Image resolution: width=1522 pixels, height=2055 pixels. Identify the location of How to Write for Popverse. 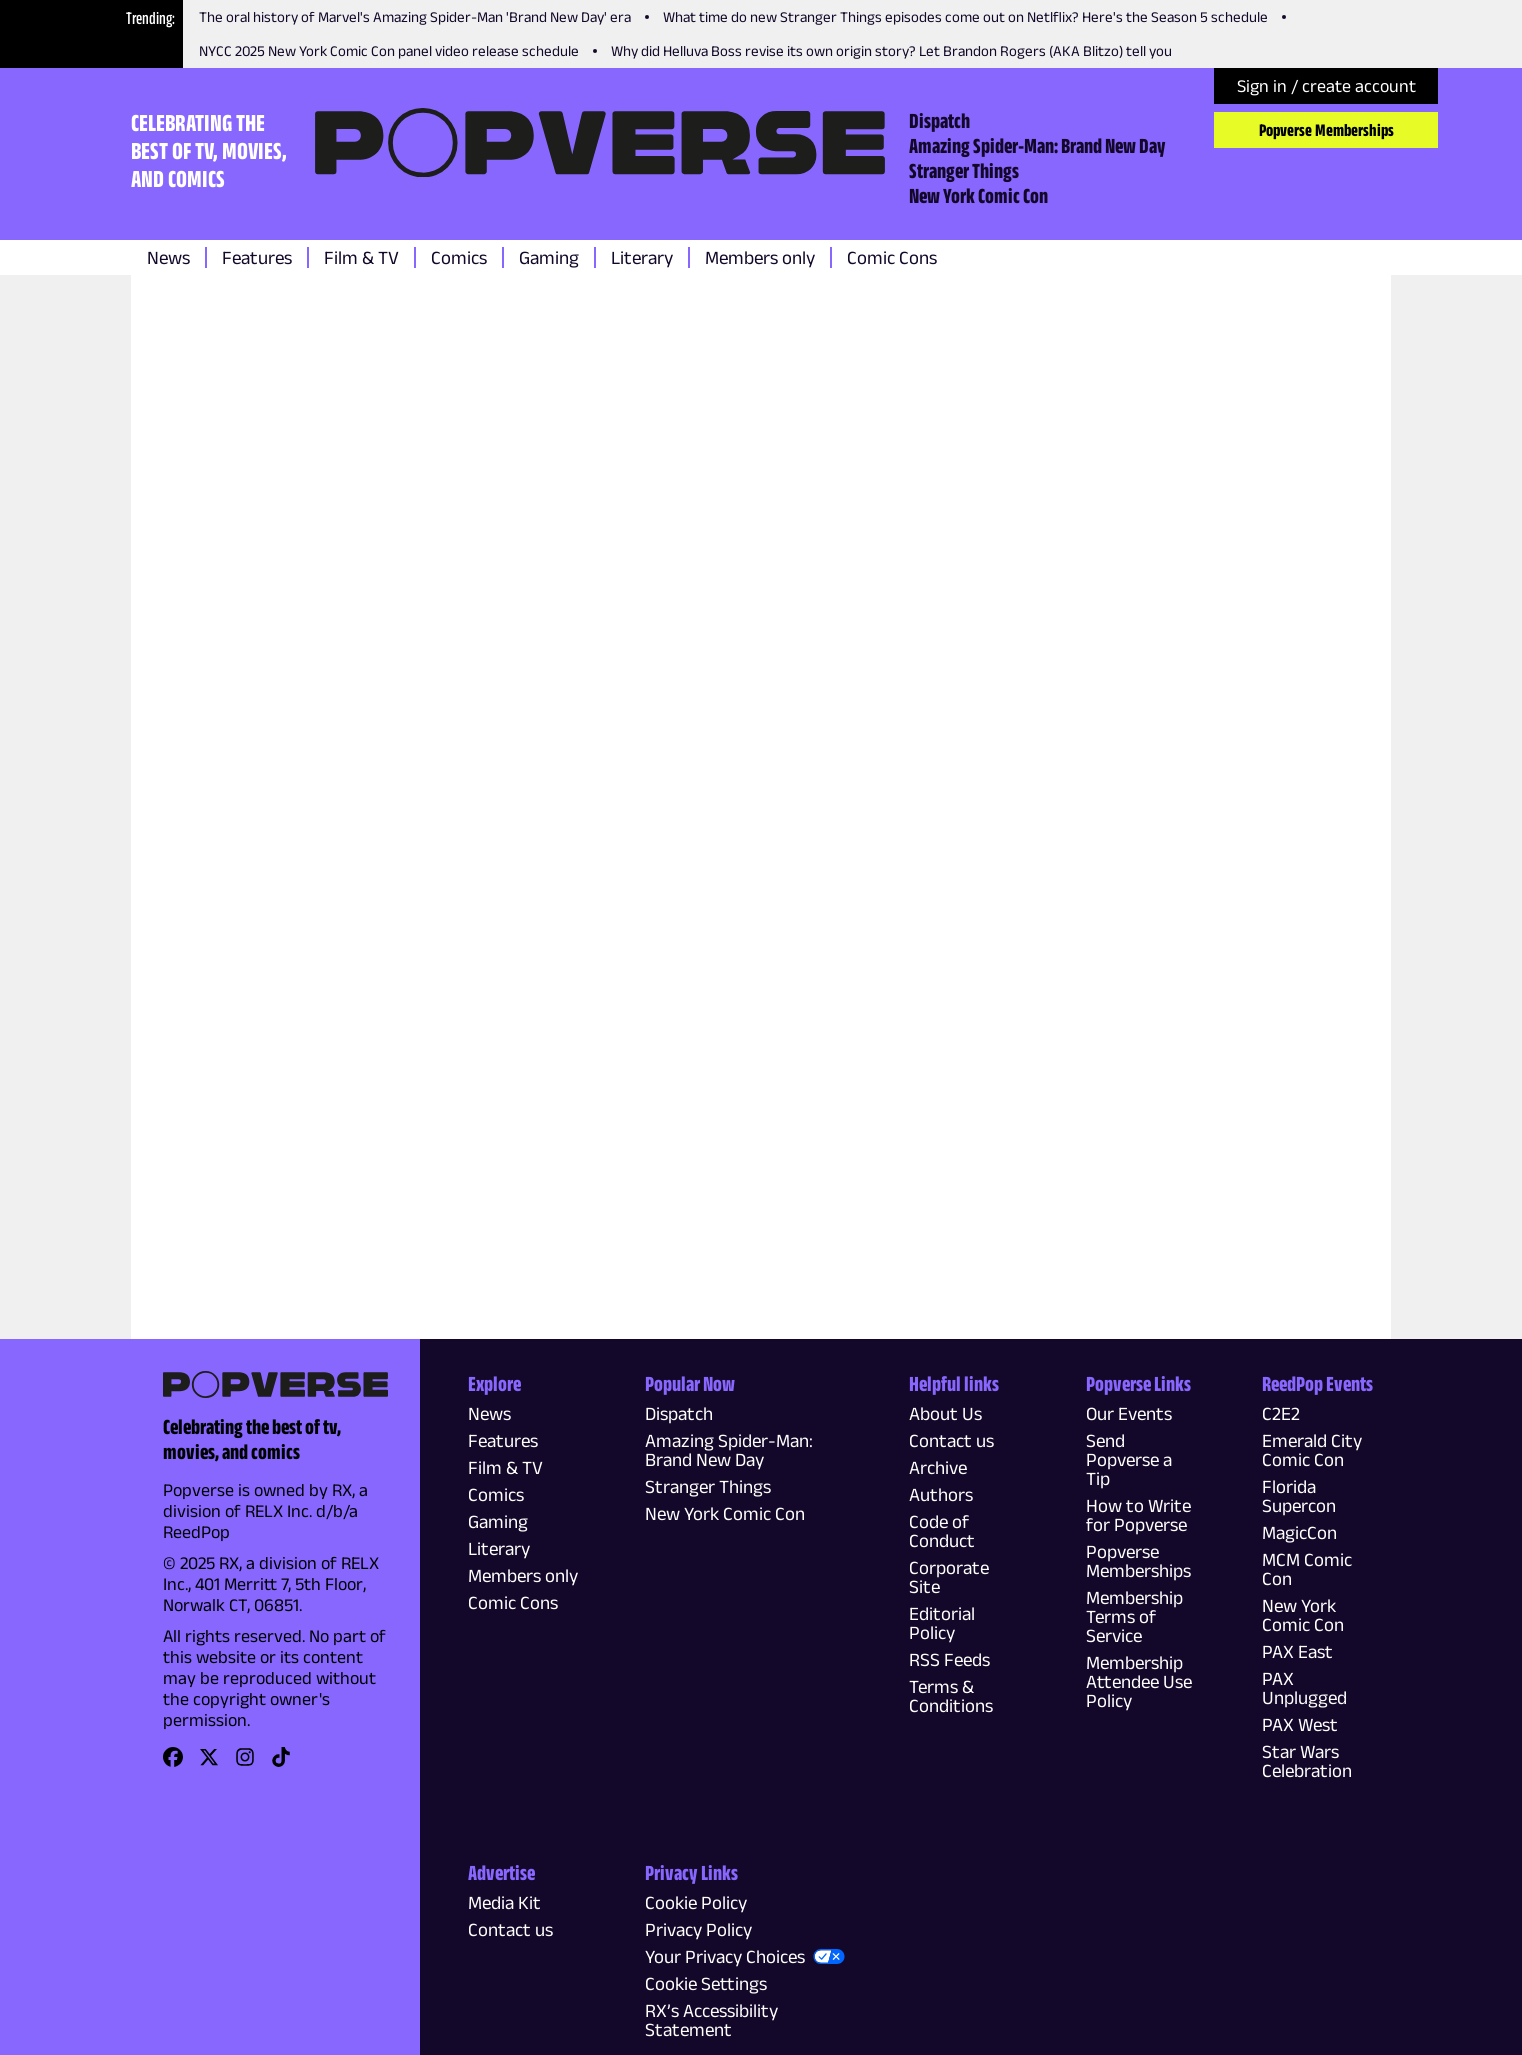
(1138, 1515).